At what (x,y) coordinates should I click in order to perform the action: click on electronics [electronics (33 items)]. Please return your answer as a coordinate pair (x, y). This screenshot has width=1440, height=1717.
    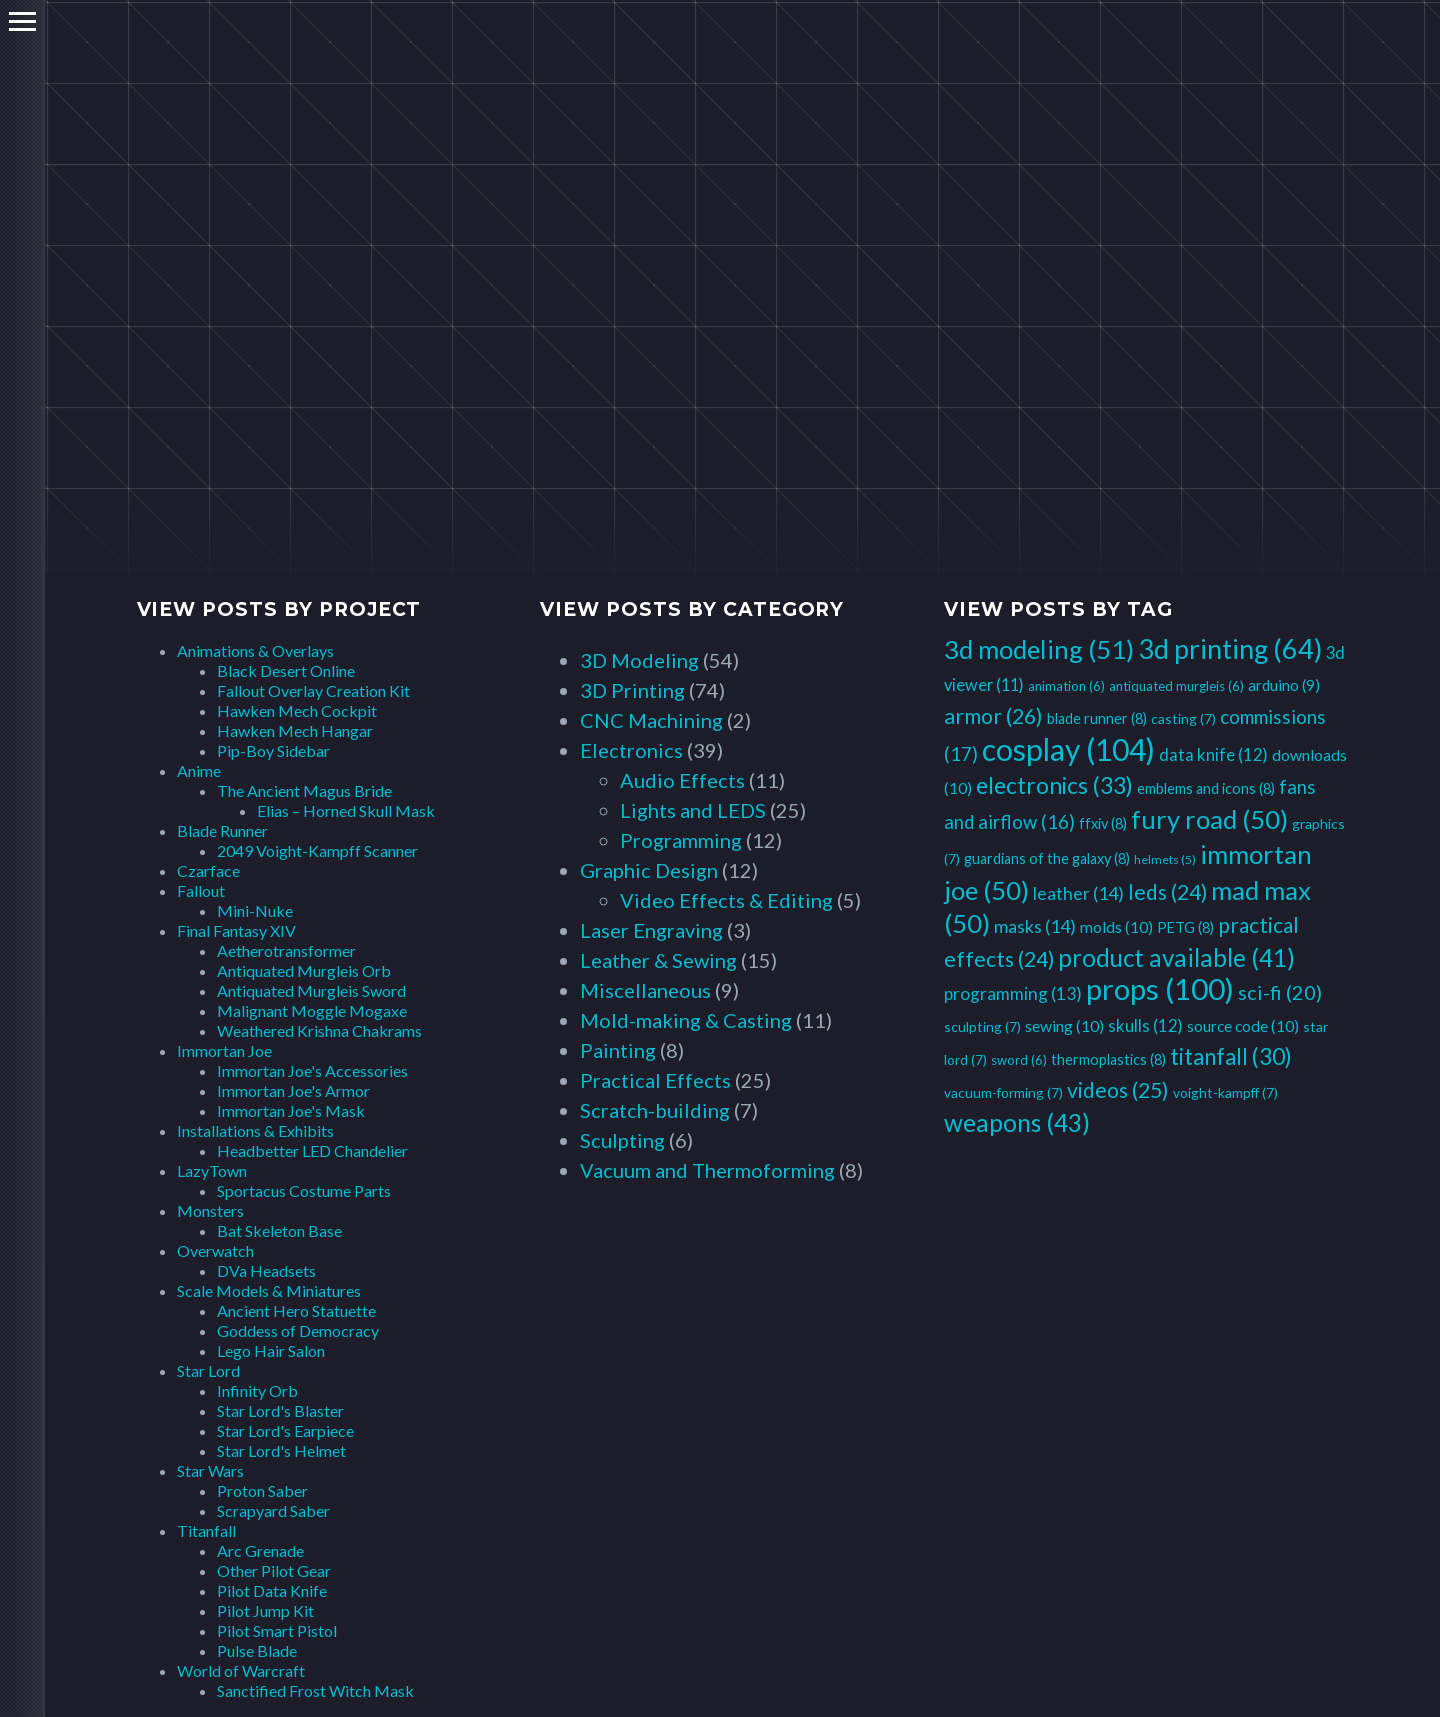
    Looking at the image, I should click on (1054, 785).